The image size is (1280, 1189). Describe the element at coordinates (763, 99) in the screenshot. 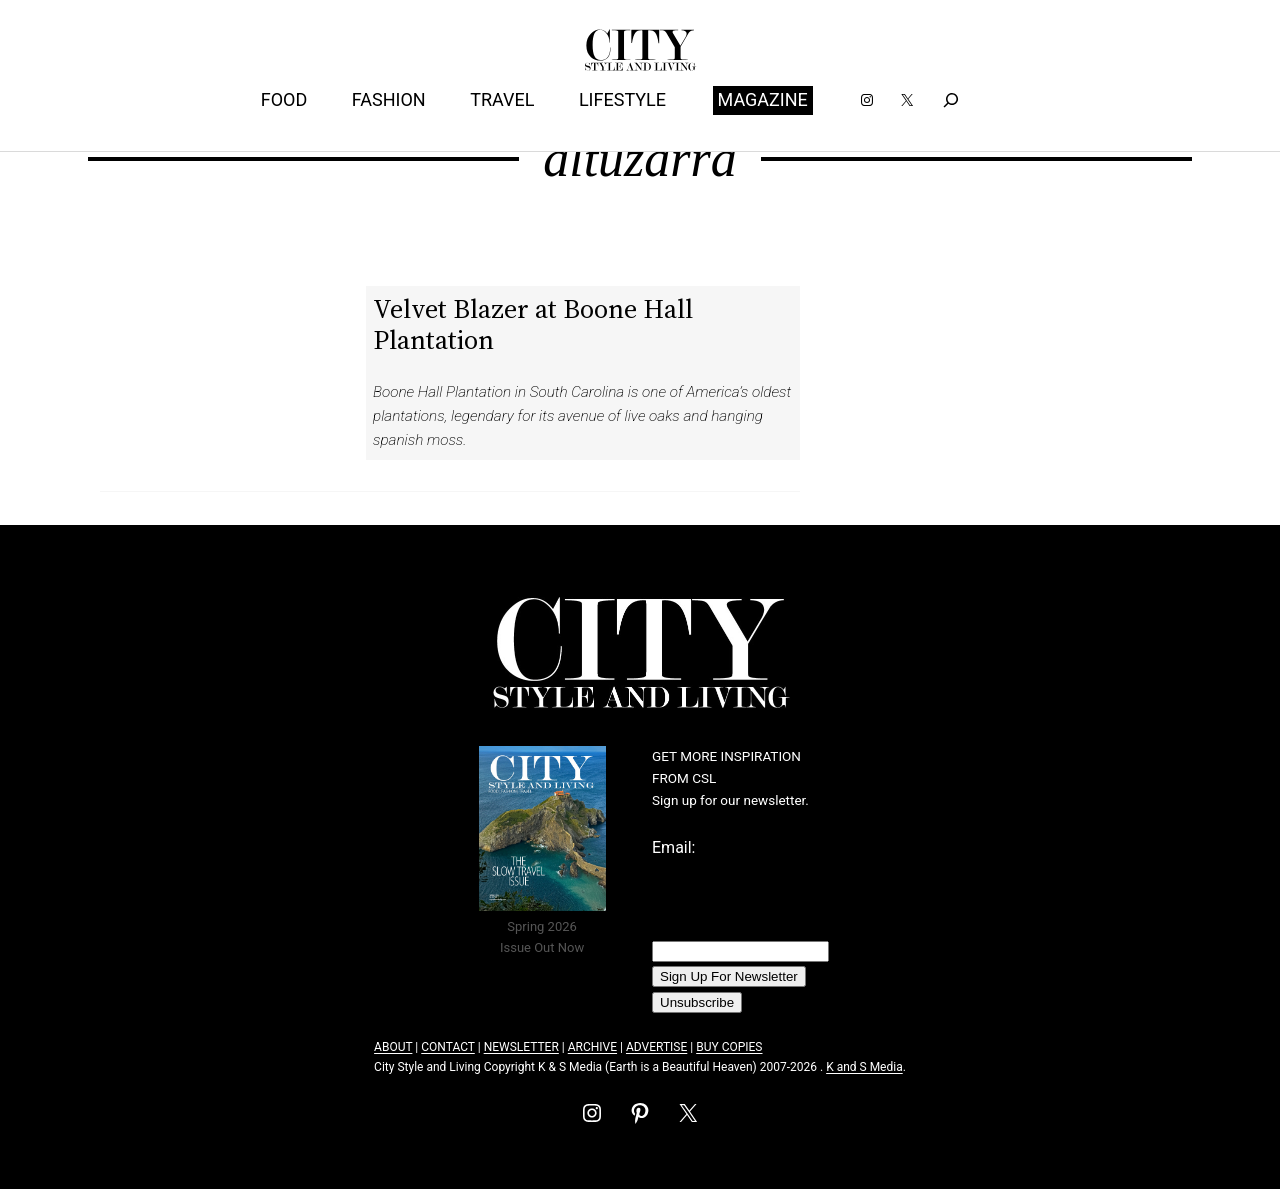

I see `MAGAZINE` at that location.